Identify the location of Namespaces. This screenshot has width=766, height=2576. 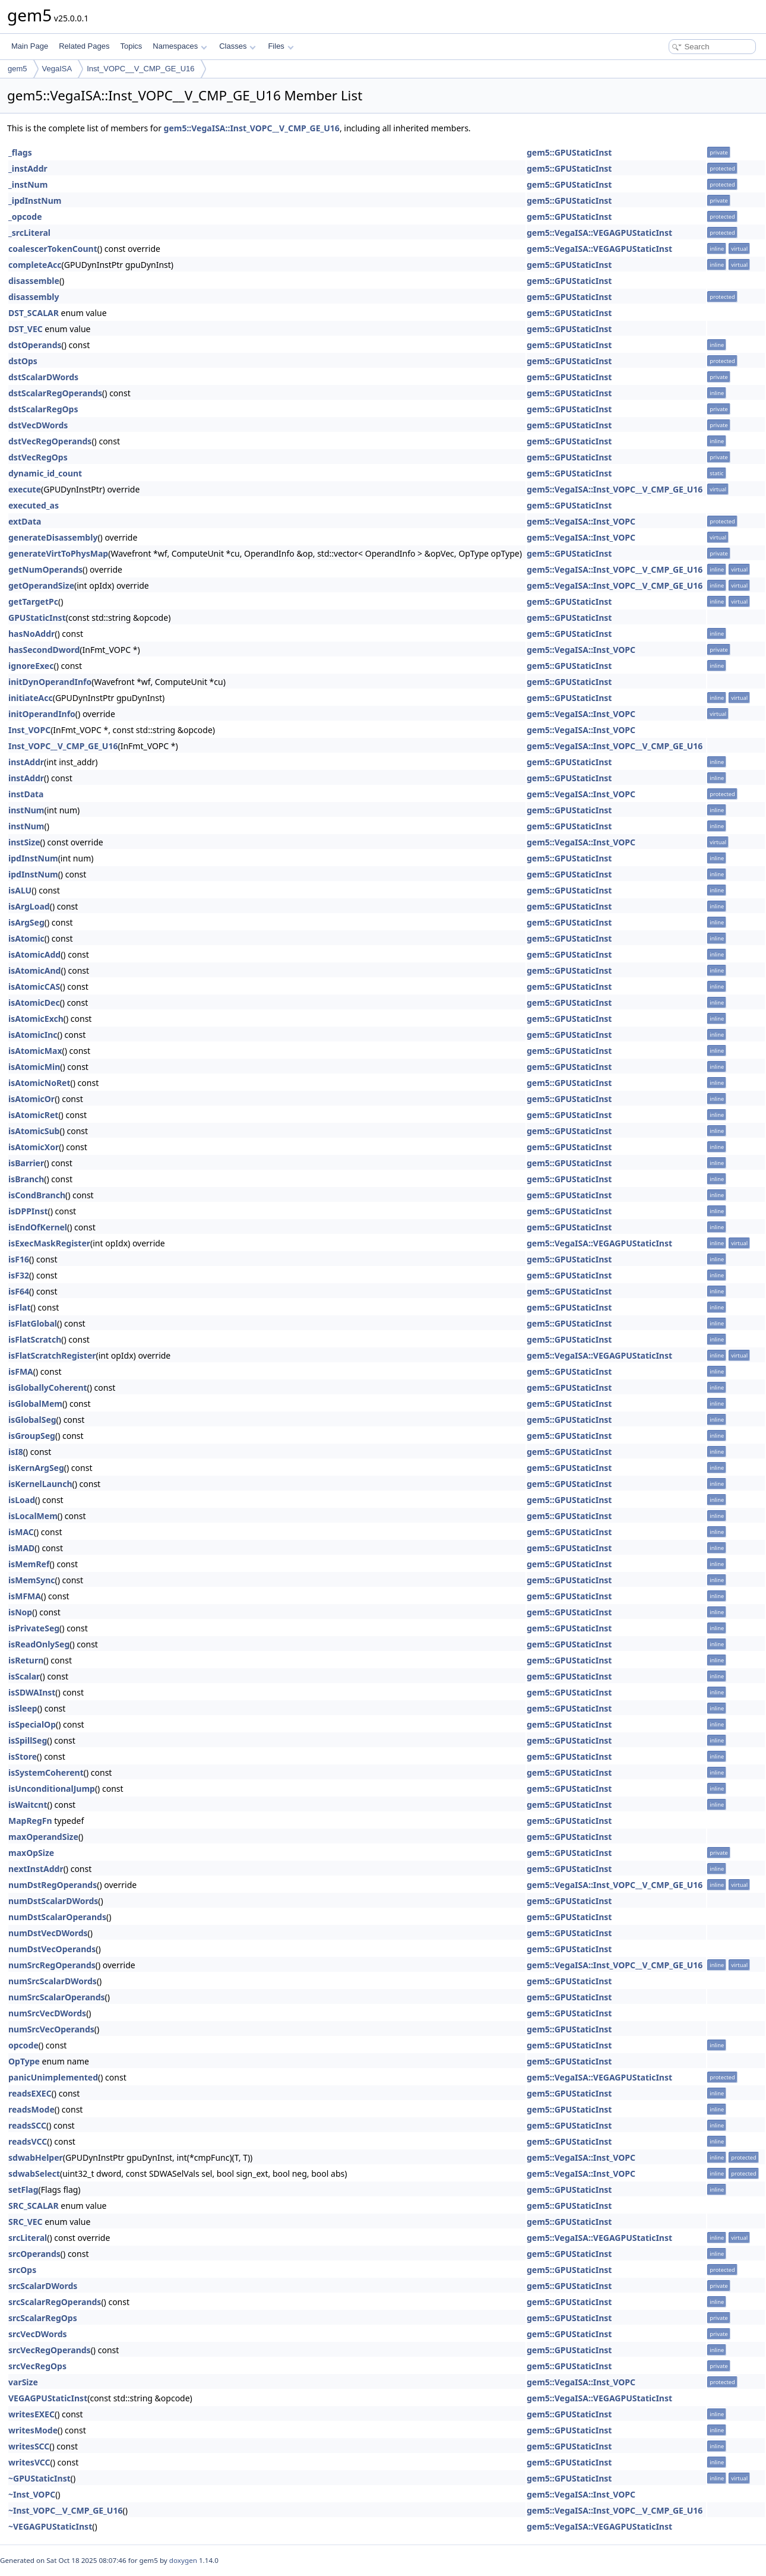
(180, 46).